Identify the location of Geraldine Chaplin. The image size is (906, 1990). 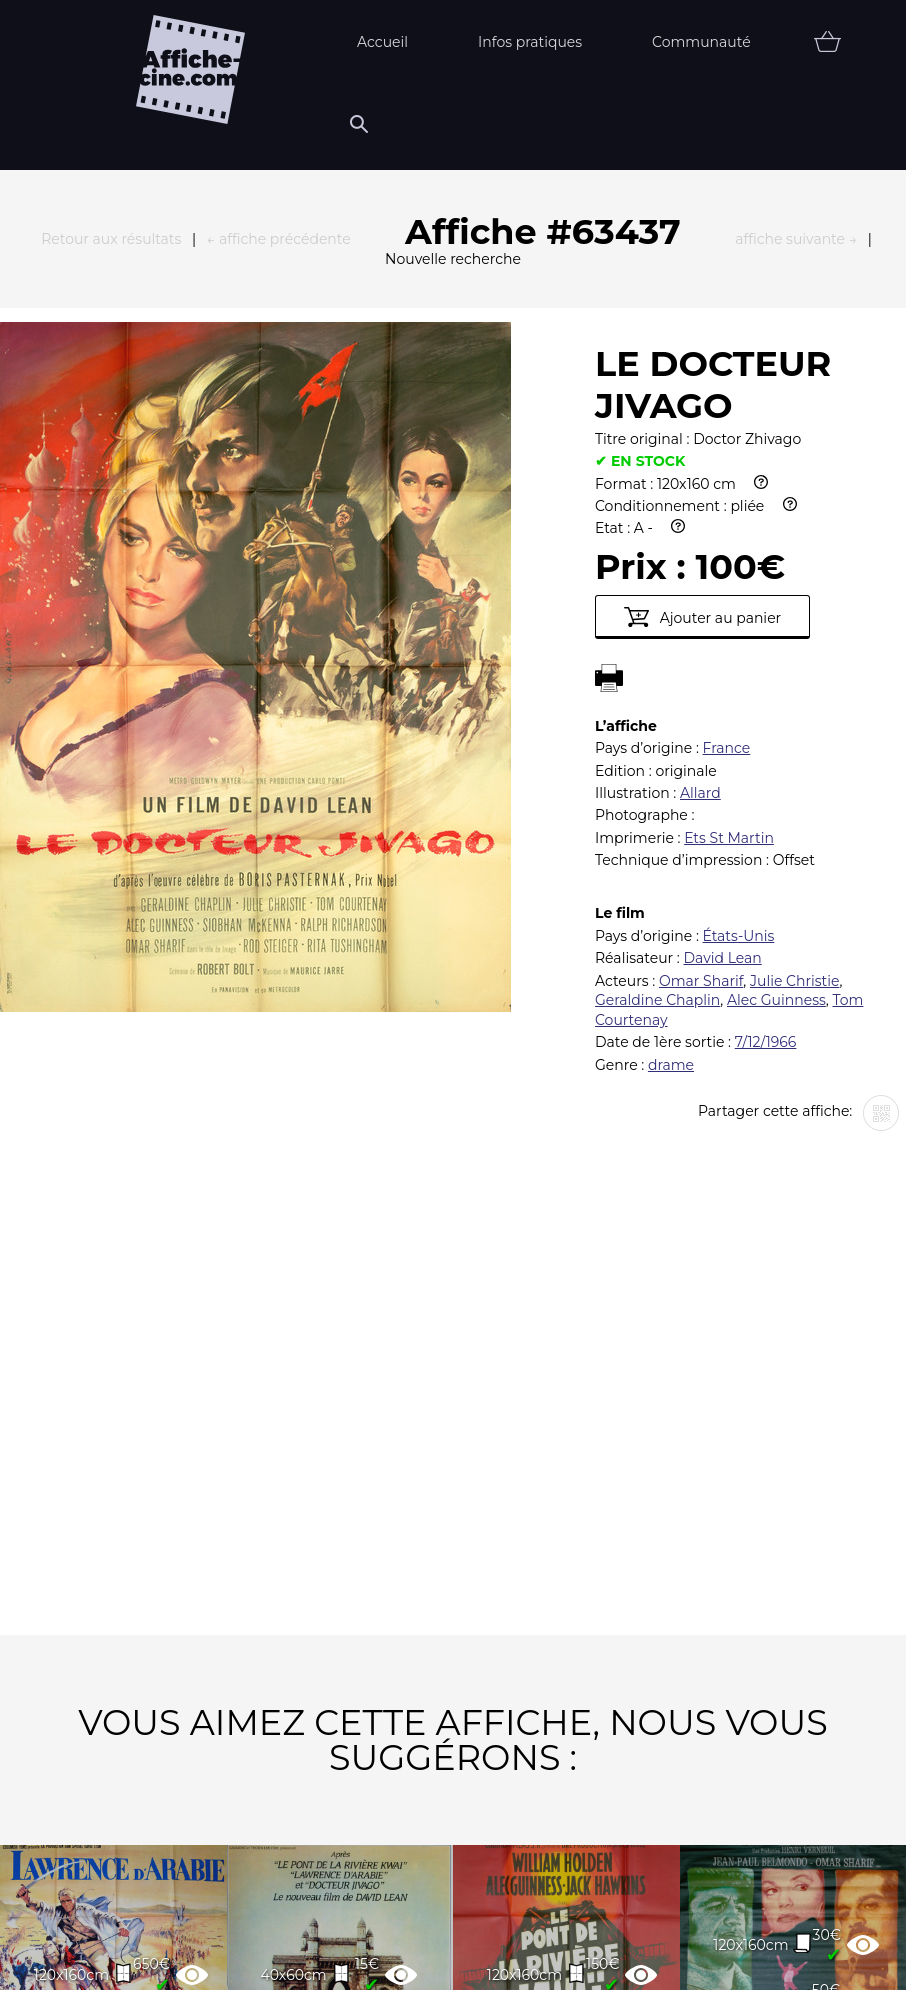
(657, 678).